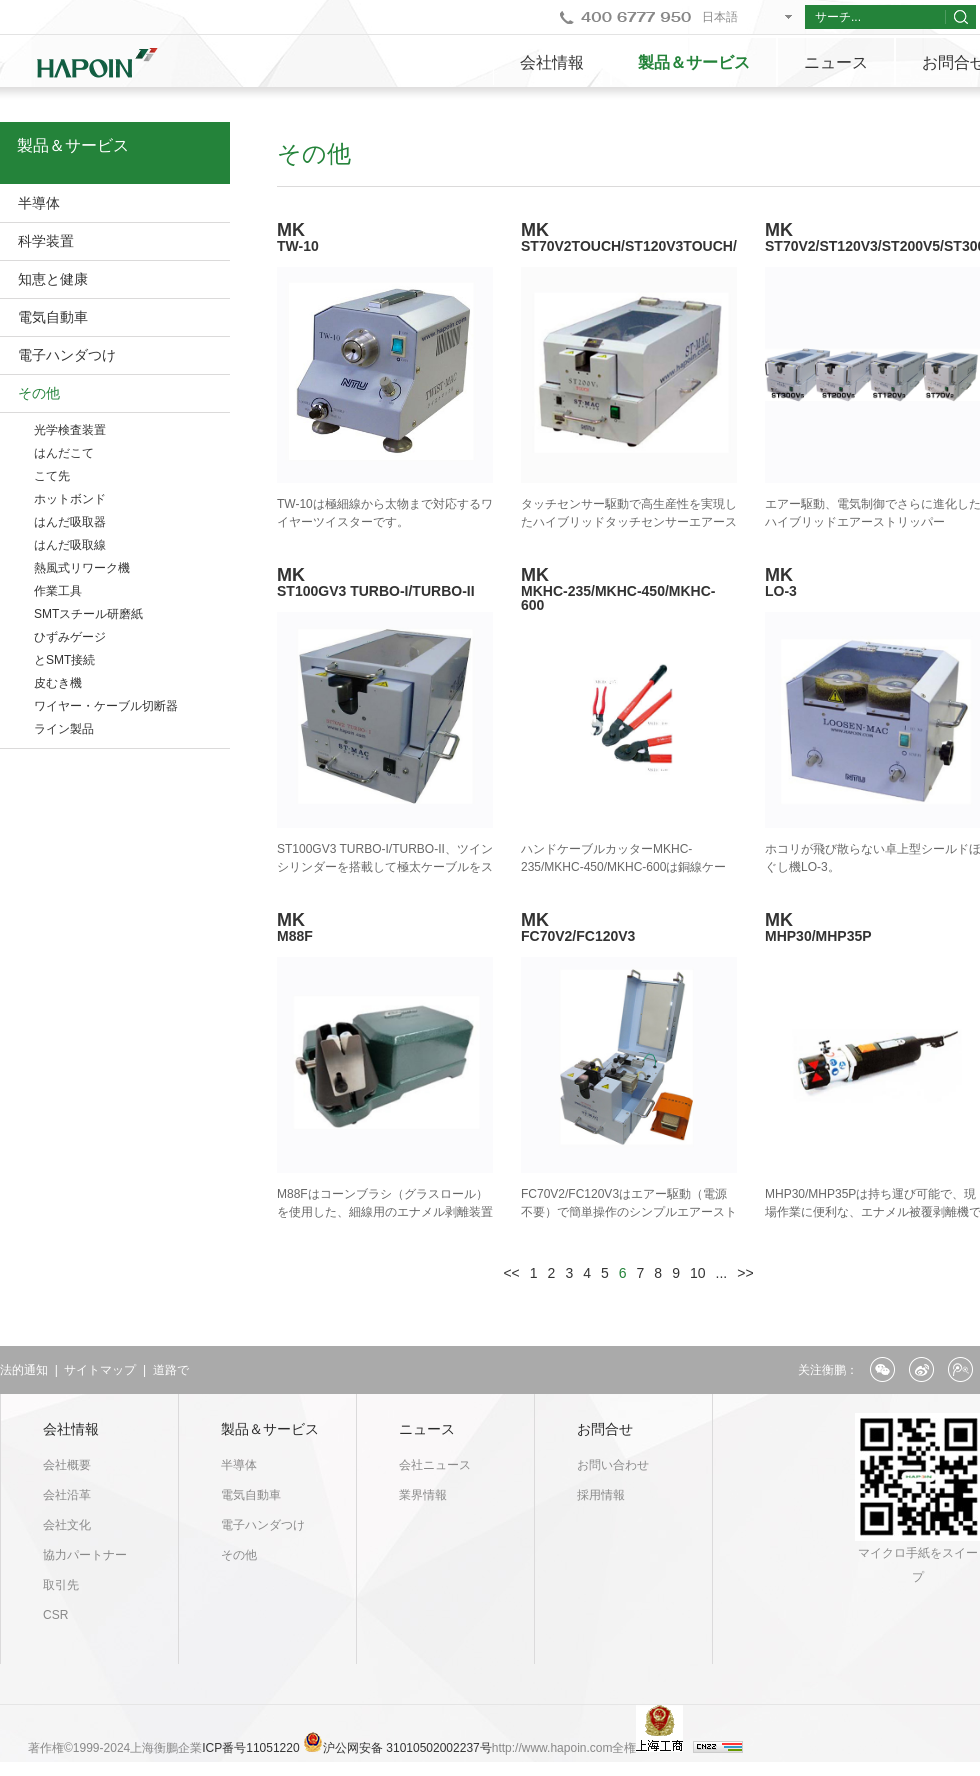 This screenshot has width=980, height=1776. What do you see at coordinates (629, 1212) in the screenshot?
I see `FC70V2/FC120V3はエアー駆動（電源不要）で簡単操作のシンプルエアーストリッパーです。` at bounding box center [629, 1212].